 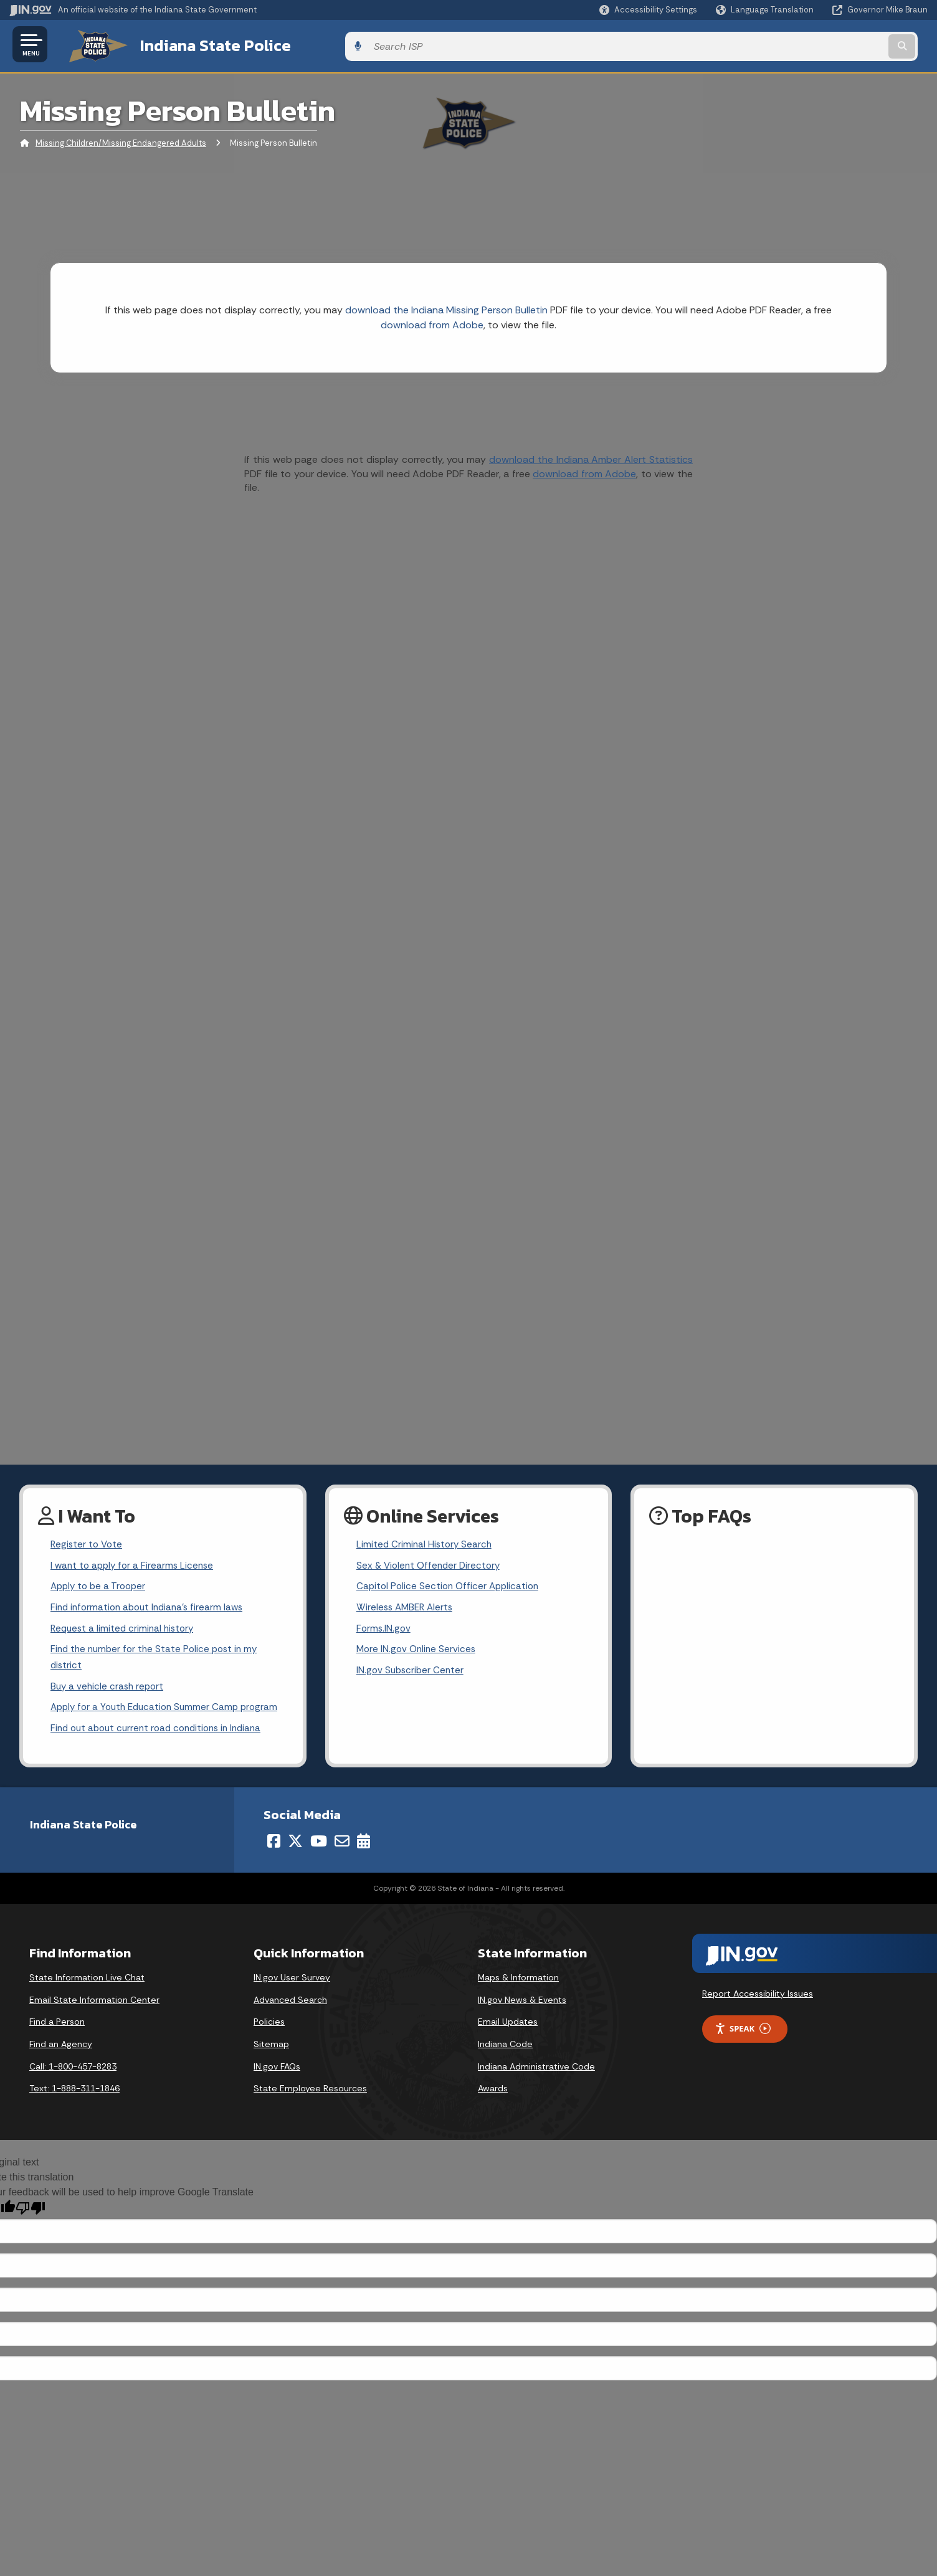 I want to click on Speak [Speak - Listen with the ReachDeck Toolbar], so click(x=743, y=2052).